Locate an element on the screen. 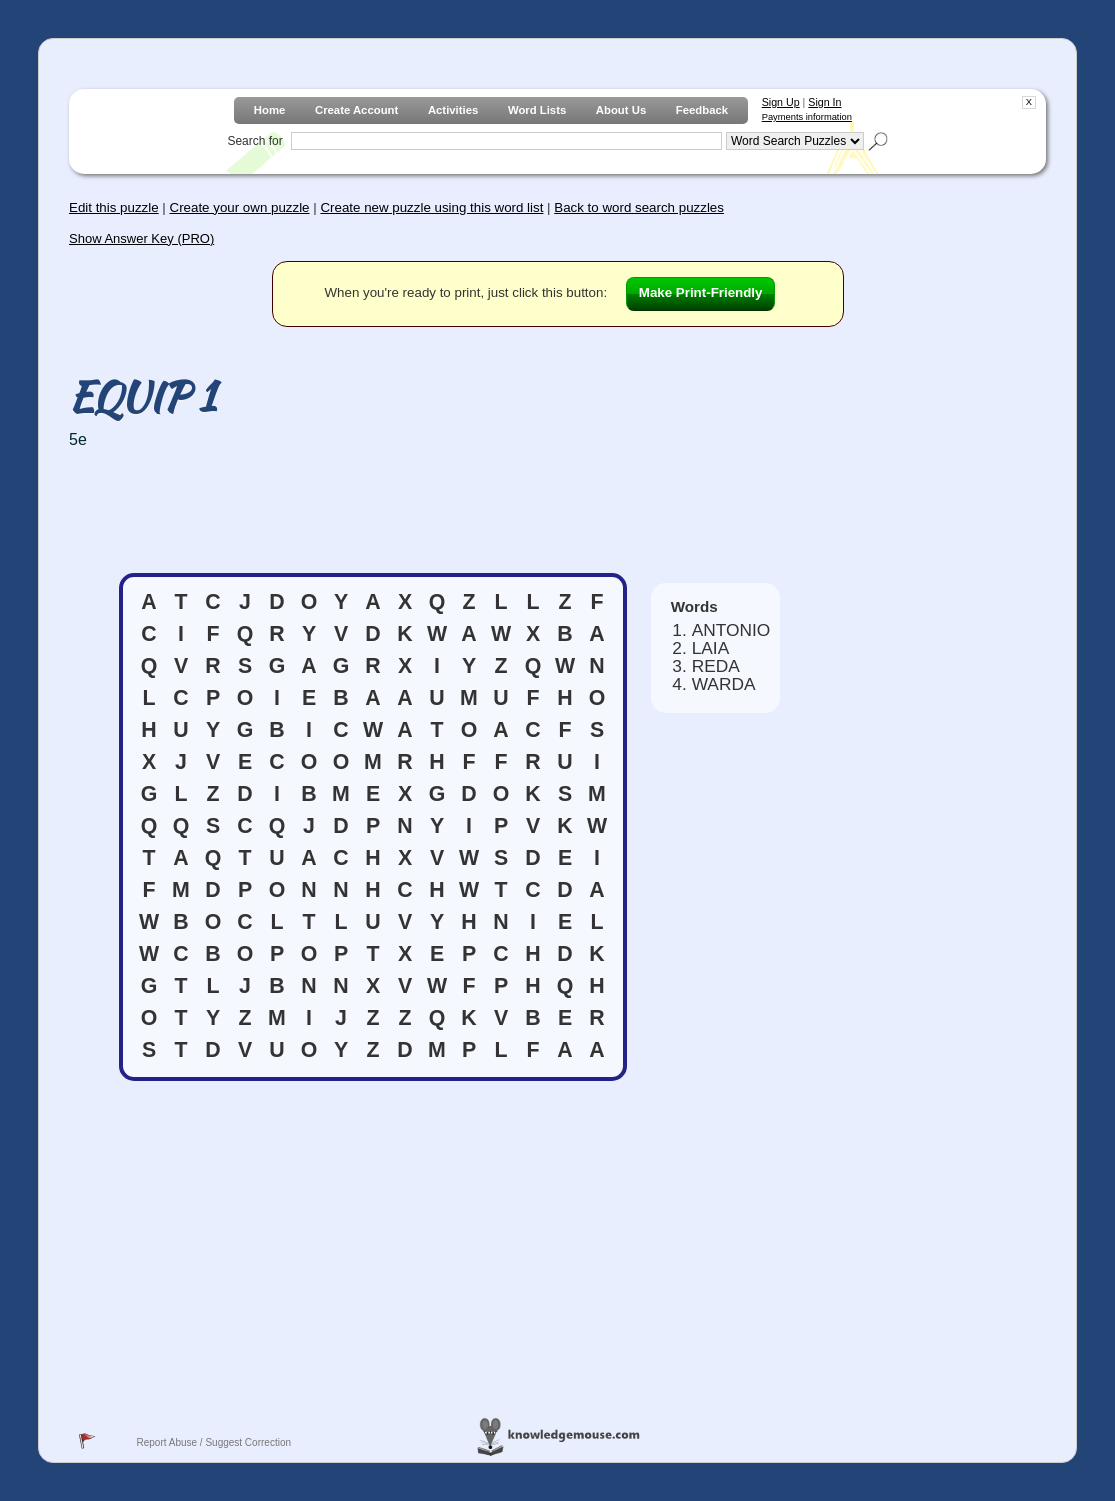 The height and width of the screenshot is (1501, 1115). Search for is located at coordinates (254, 141).